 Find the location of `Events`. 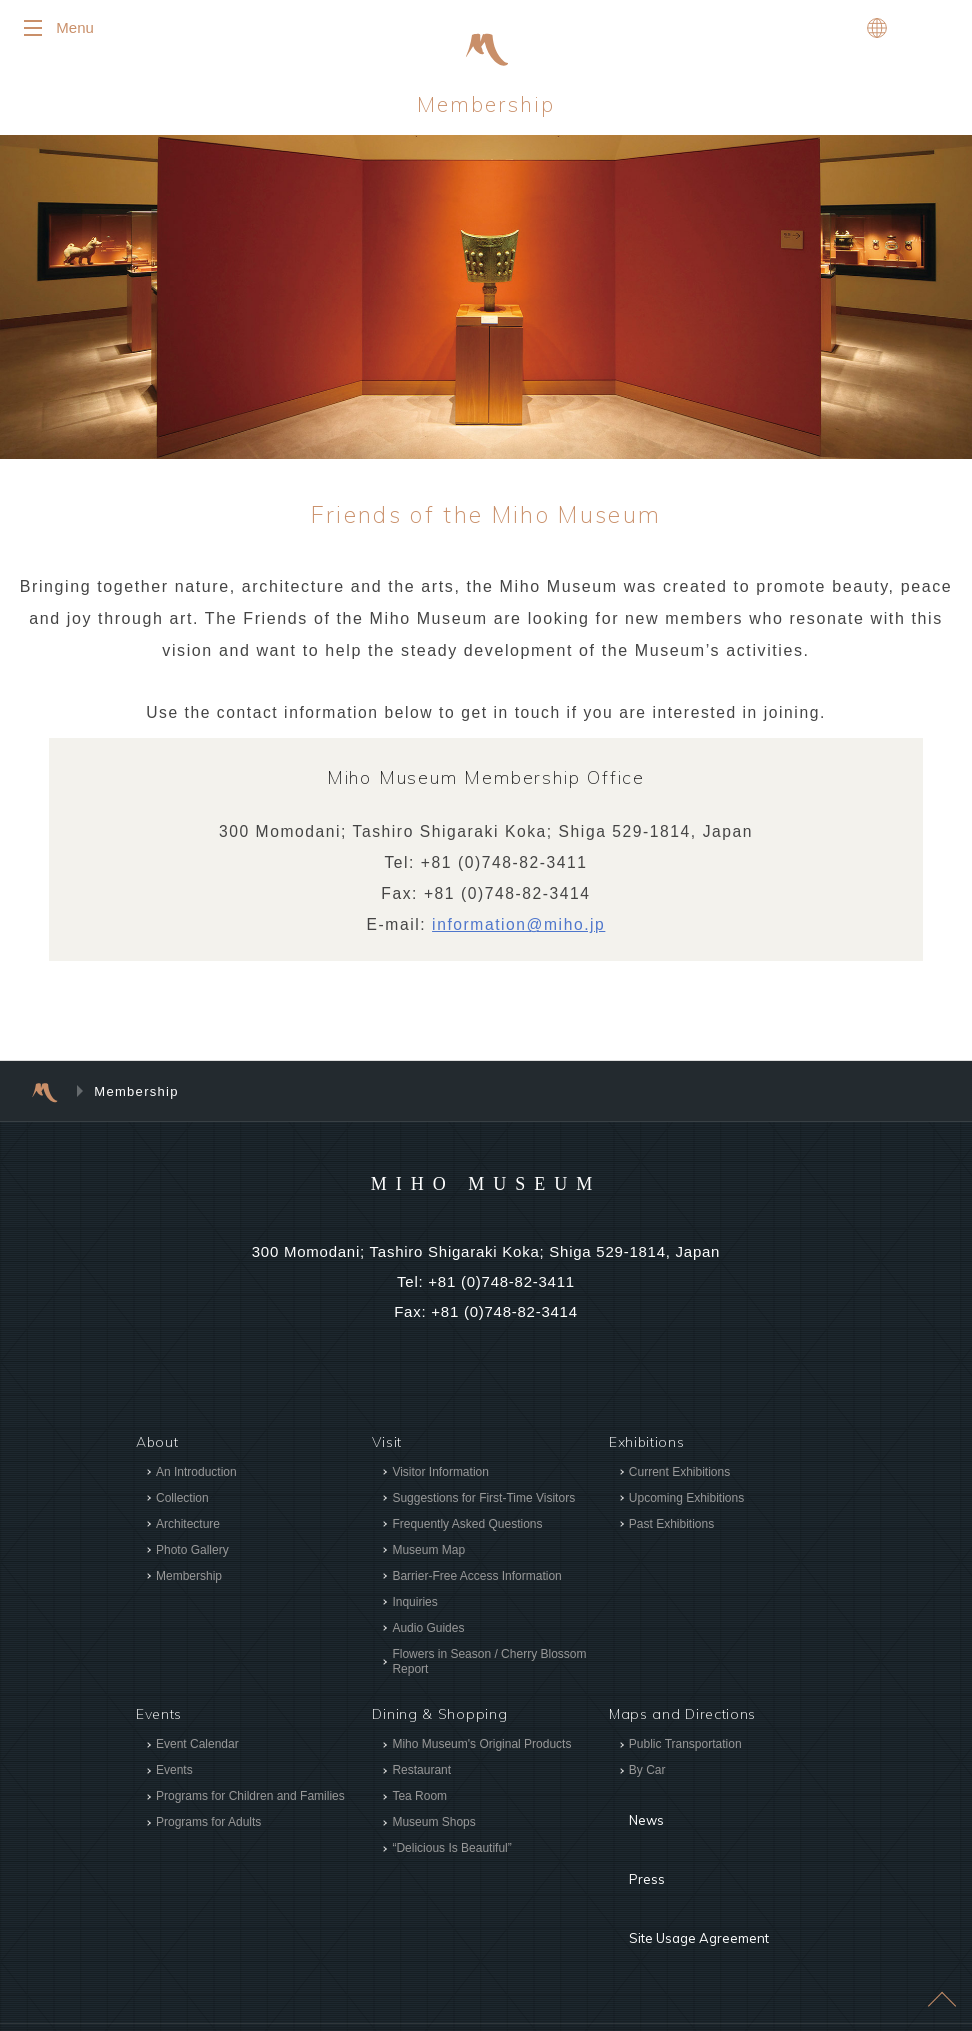

Events is located at coordinates (174, 1780).